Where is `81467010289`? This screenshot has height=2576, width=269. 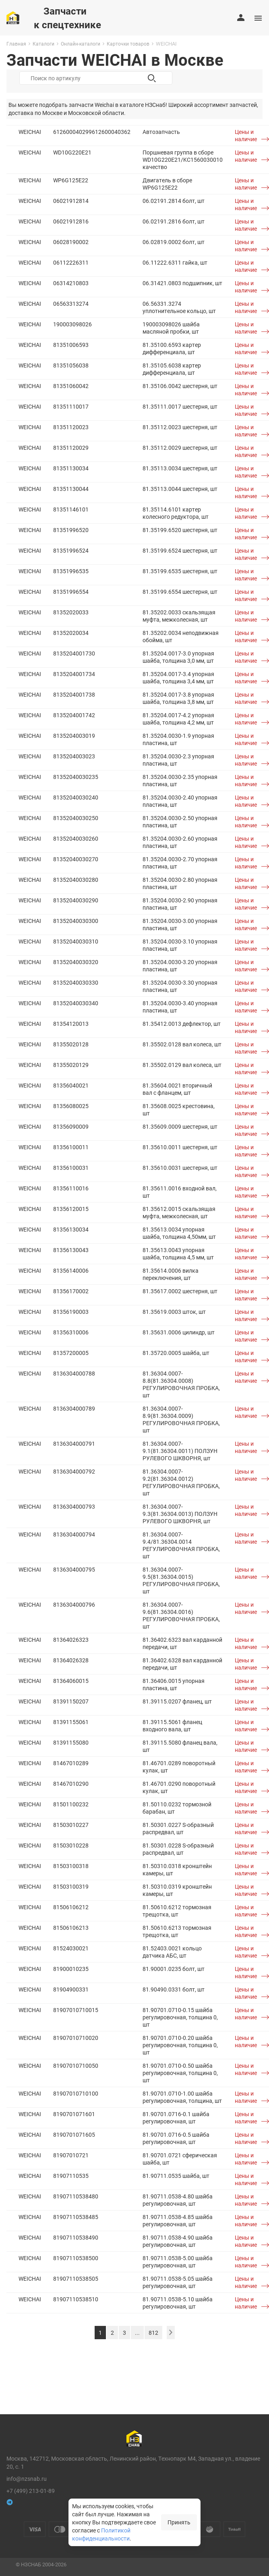 81467010289 is located at coordinates (71, 1763).